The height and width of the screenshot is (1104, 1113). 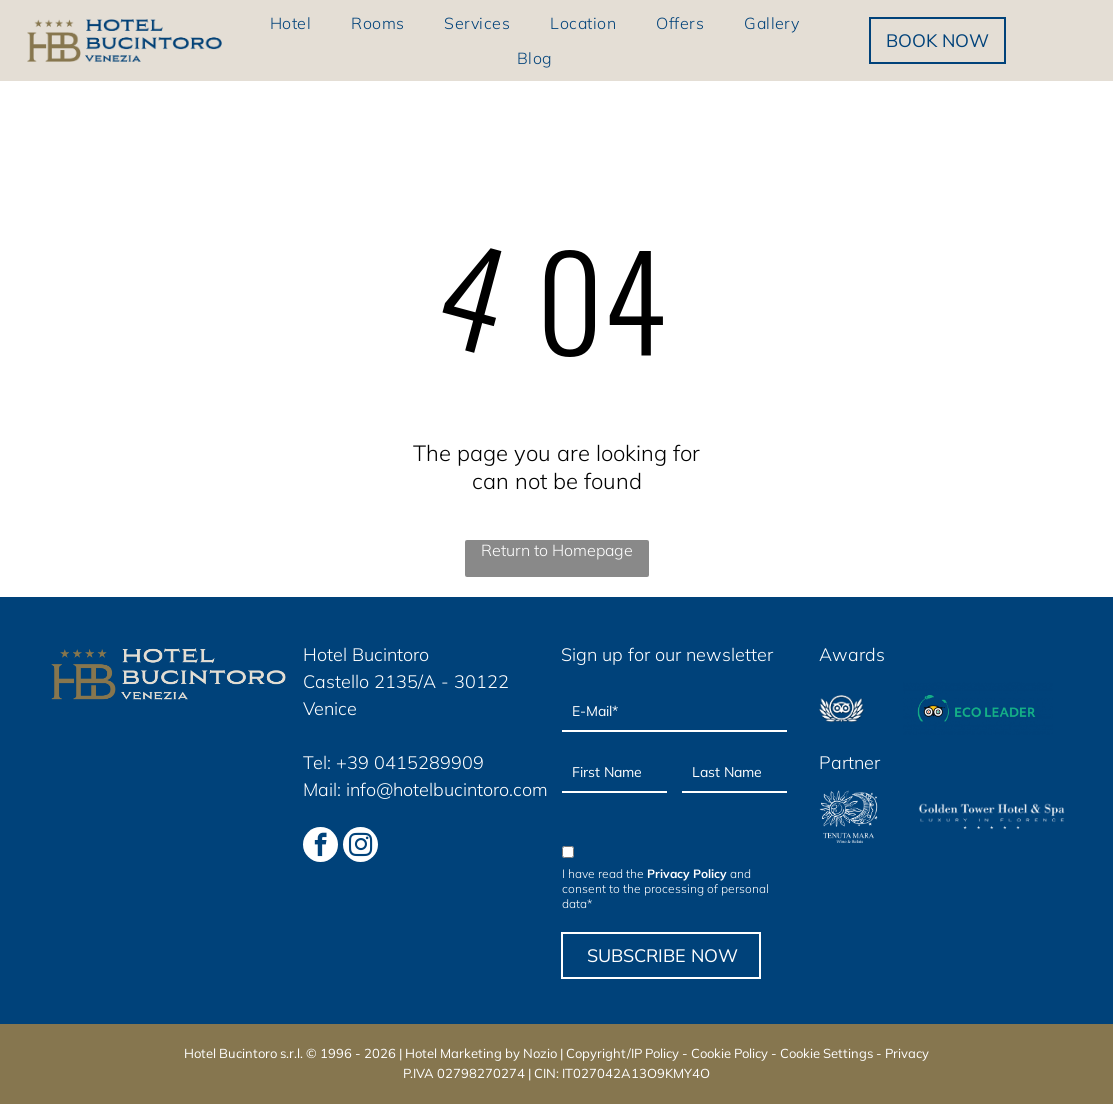 What do you see at coordinates (557, 550) in the screenshot?
I see `Return to Homepage` at bounding box center [557, 550].